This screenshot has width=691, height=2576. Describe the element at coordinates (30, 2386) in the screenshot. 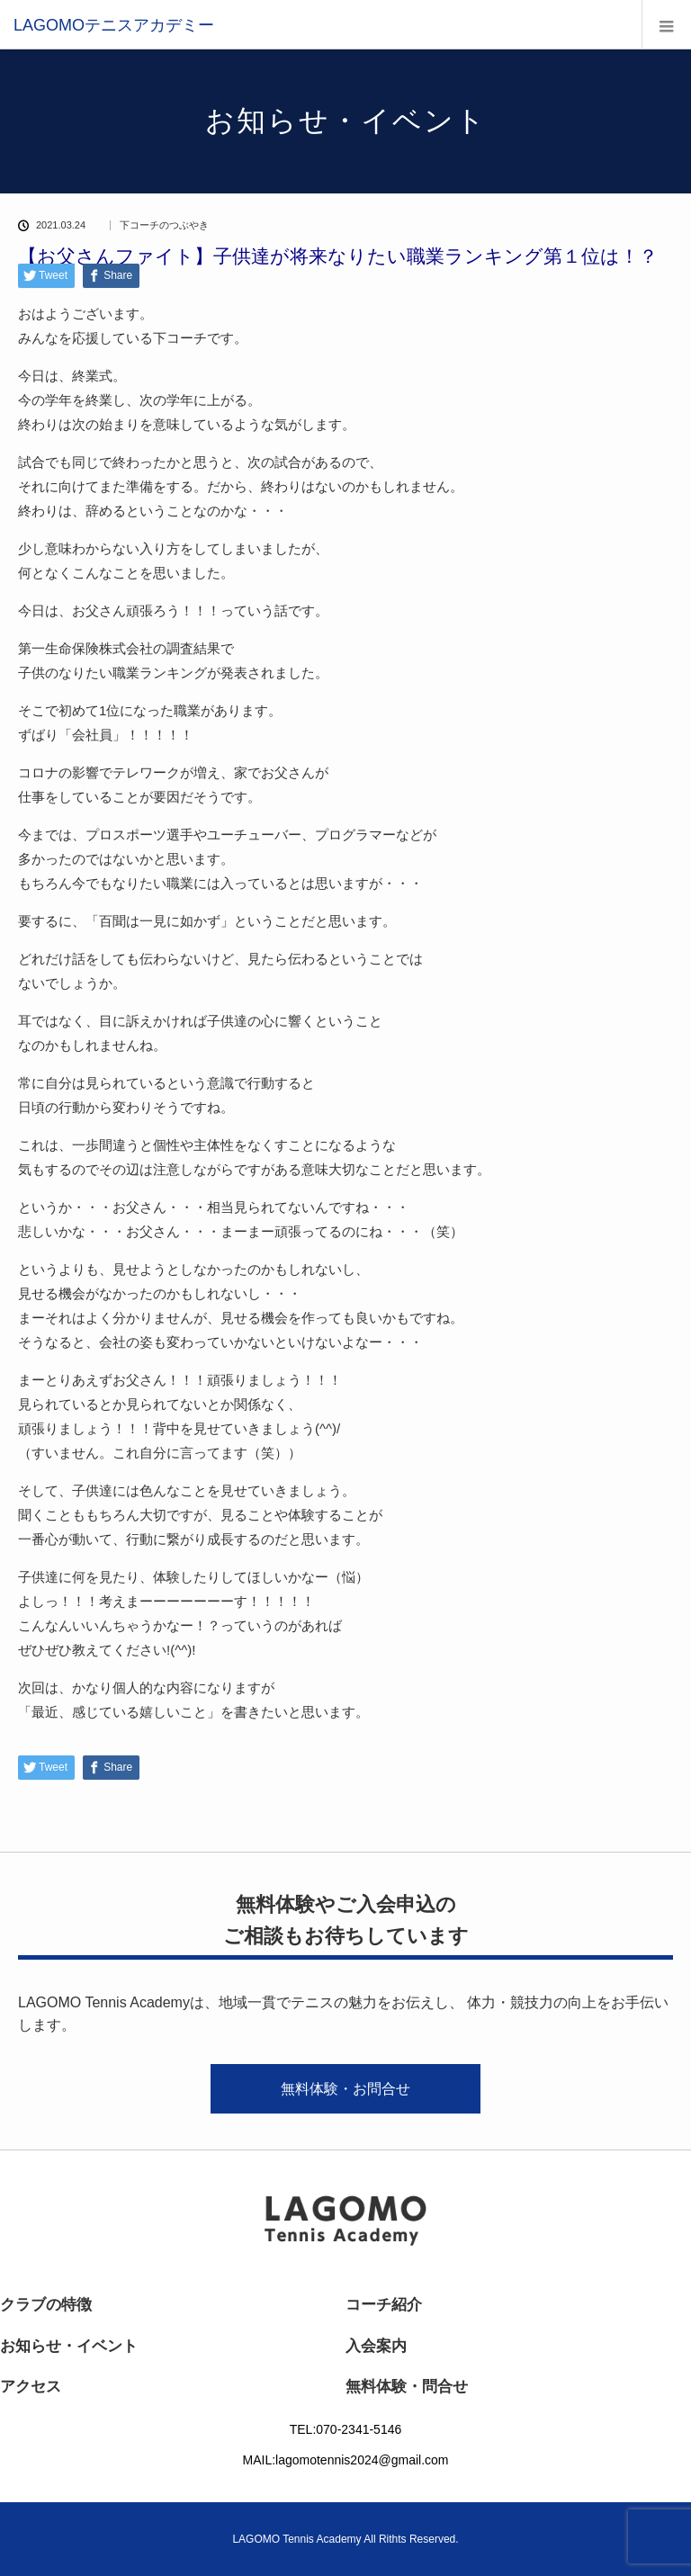

I see `アクセス` at that location.